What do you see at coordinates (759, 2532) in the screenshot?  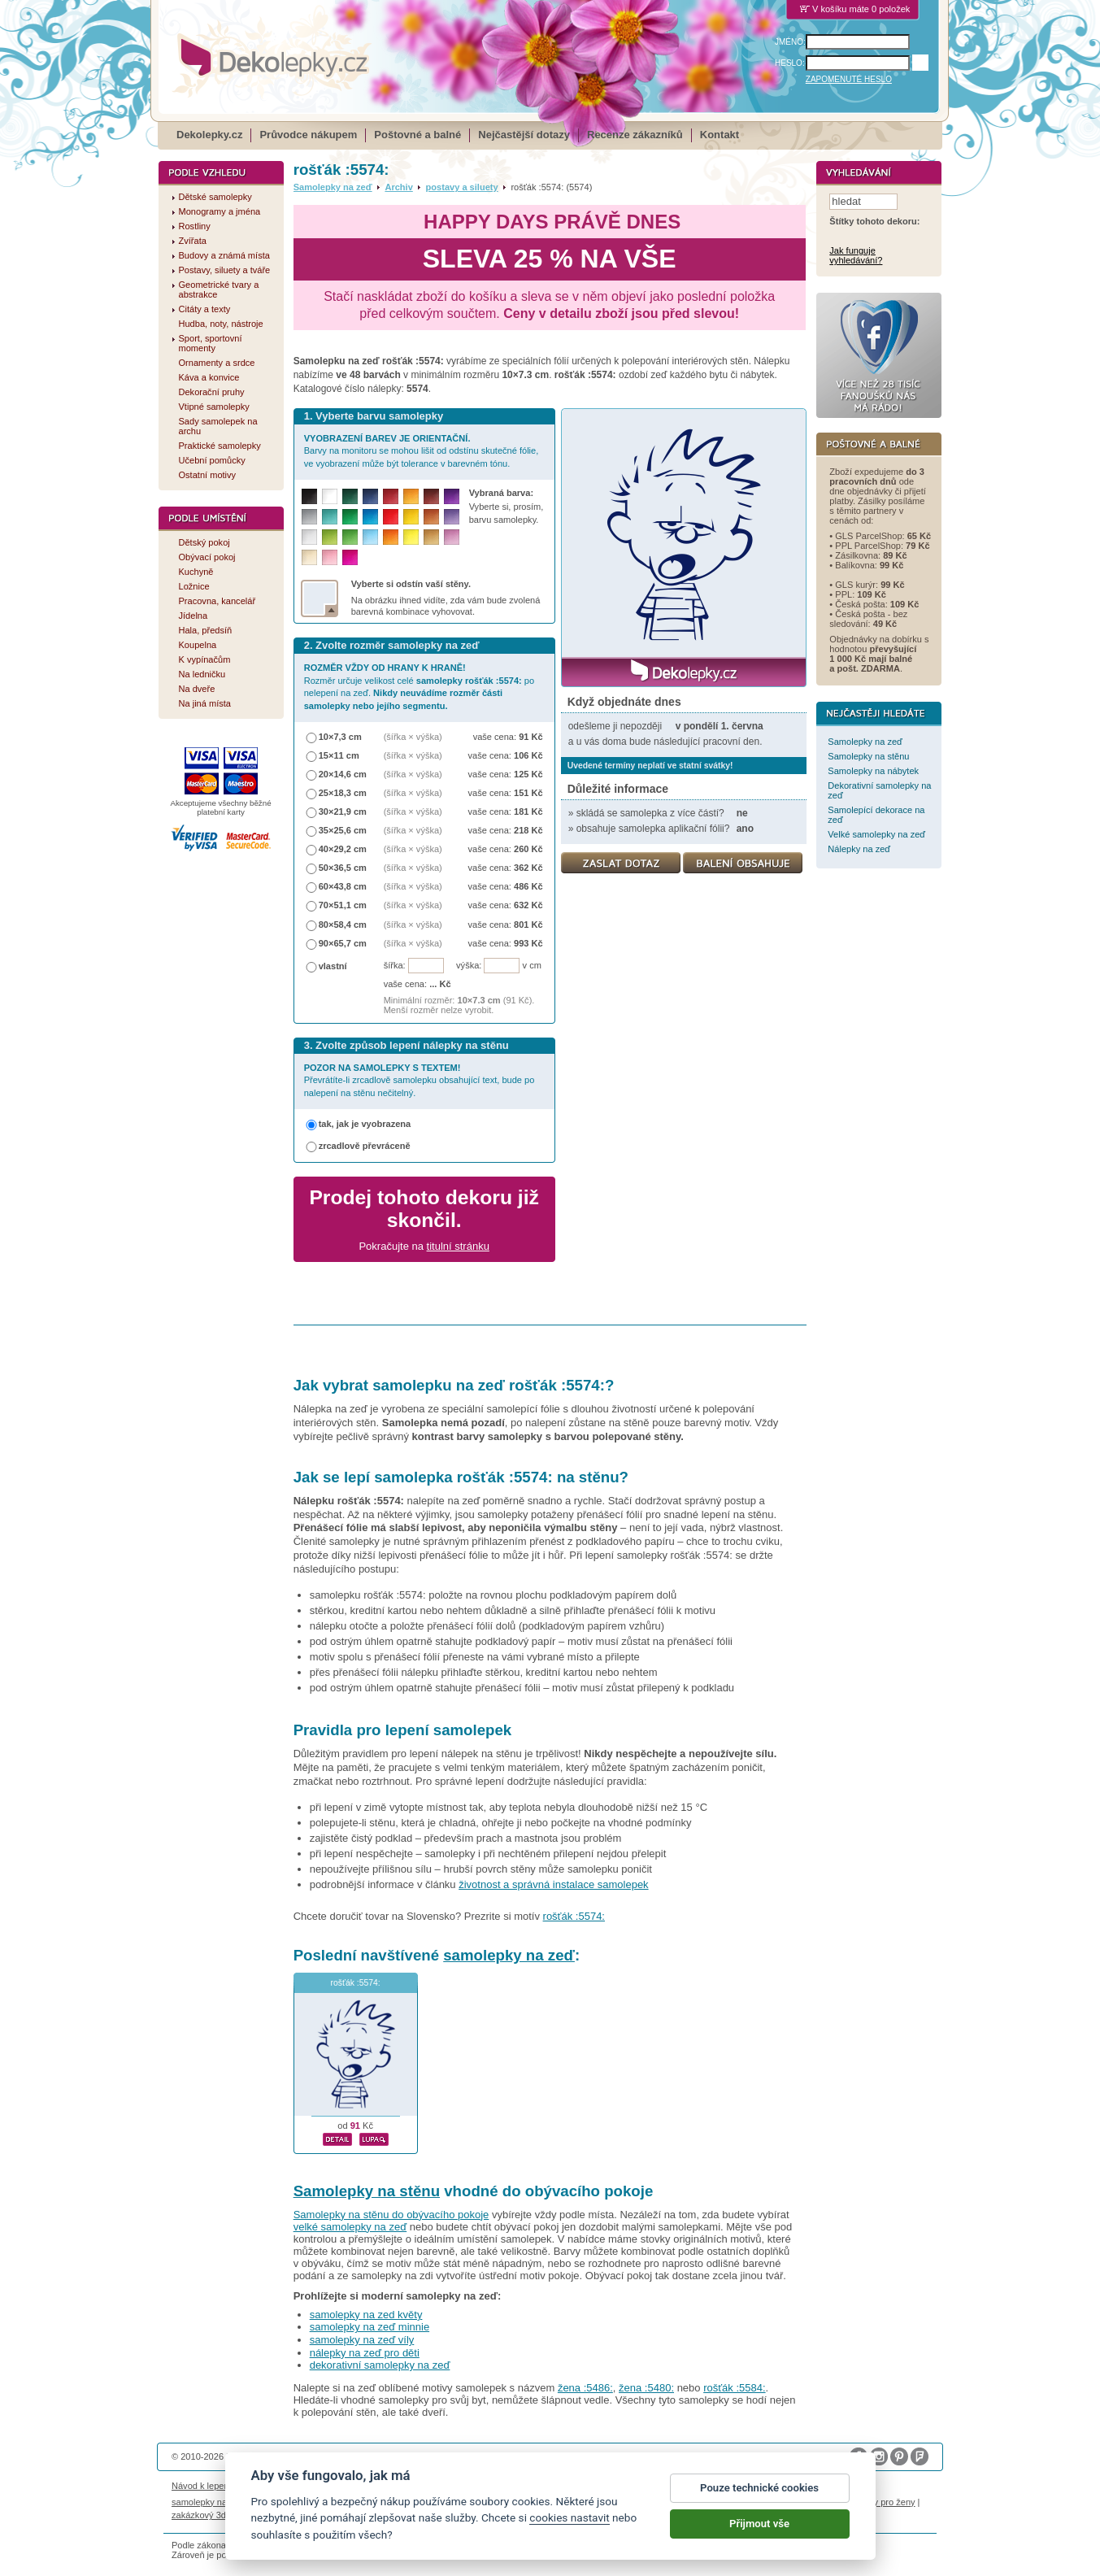 I see `Přijmout vše` at bounding box center [759, 2532].